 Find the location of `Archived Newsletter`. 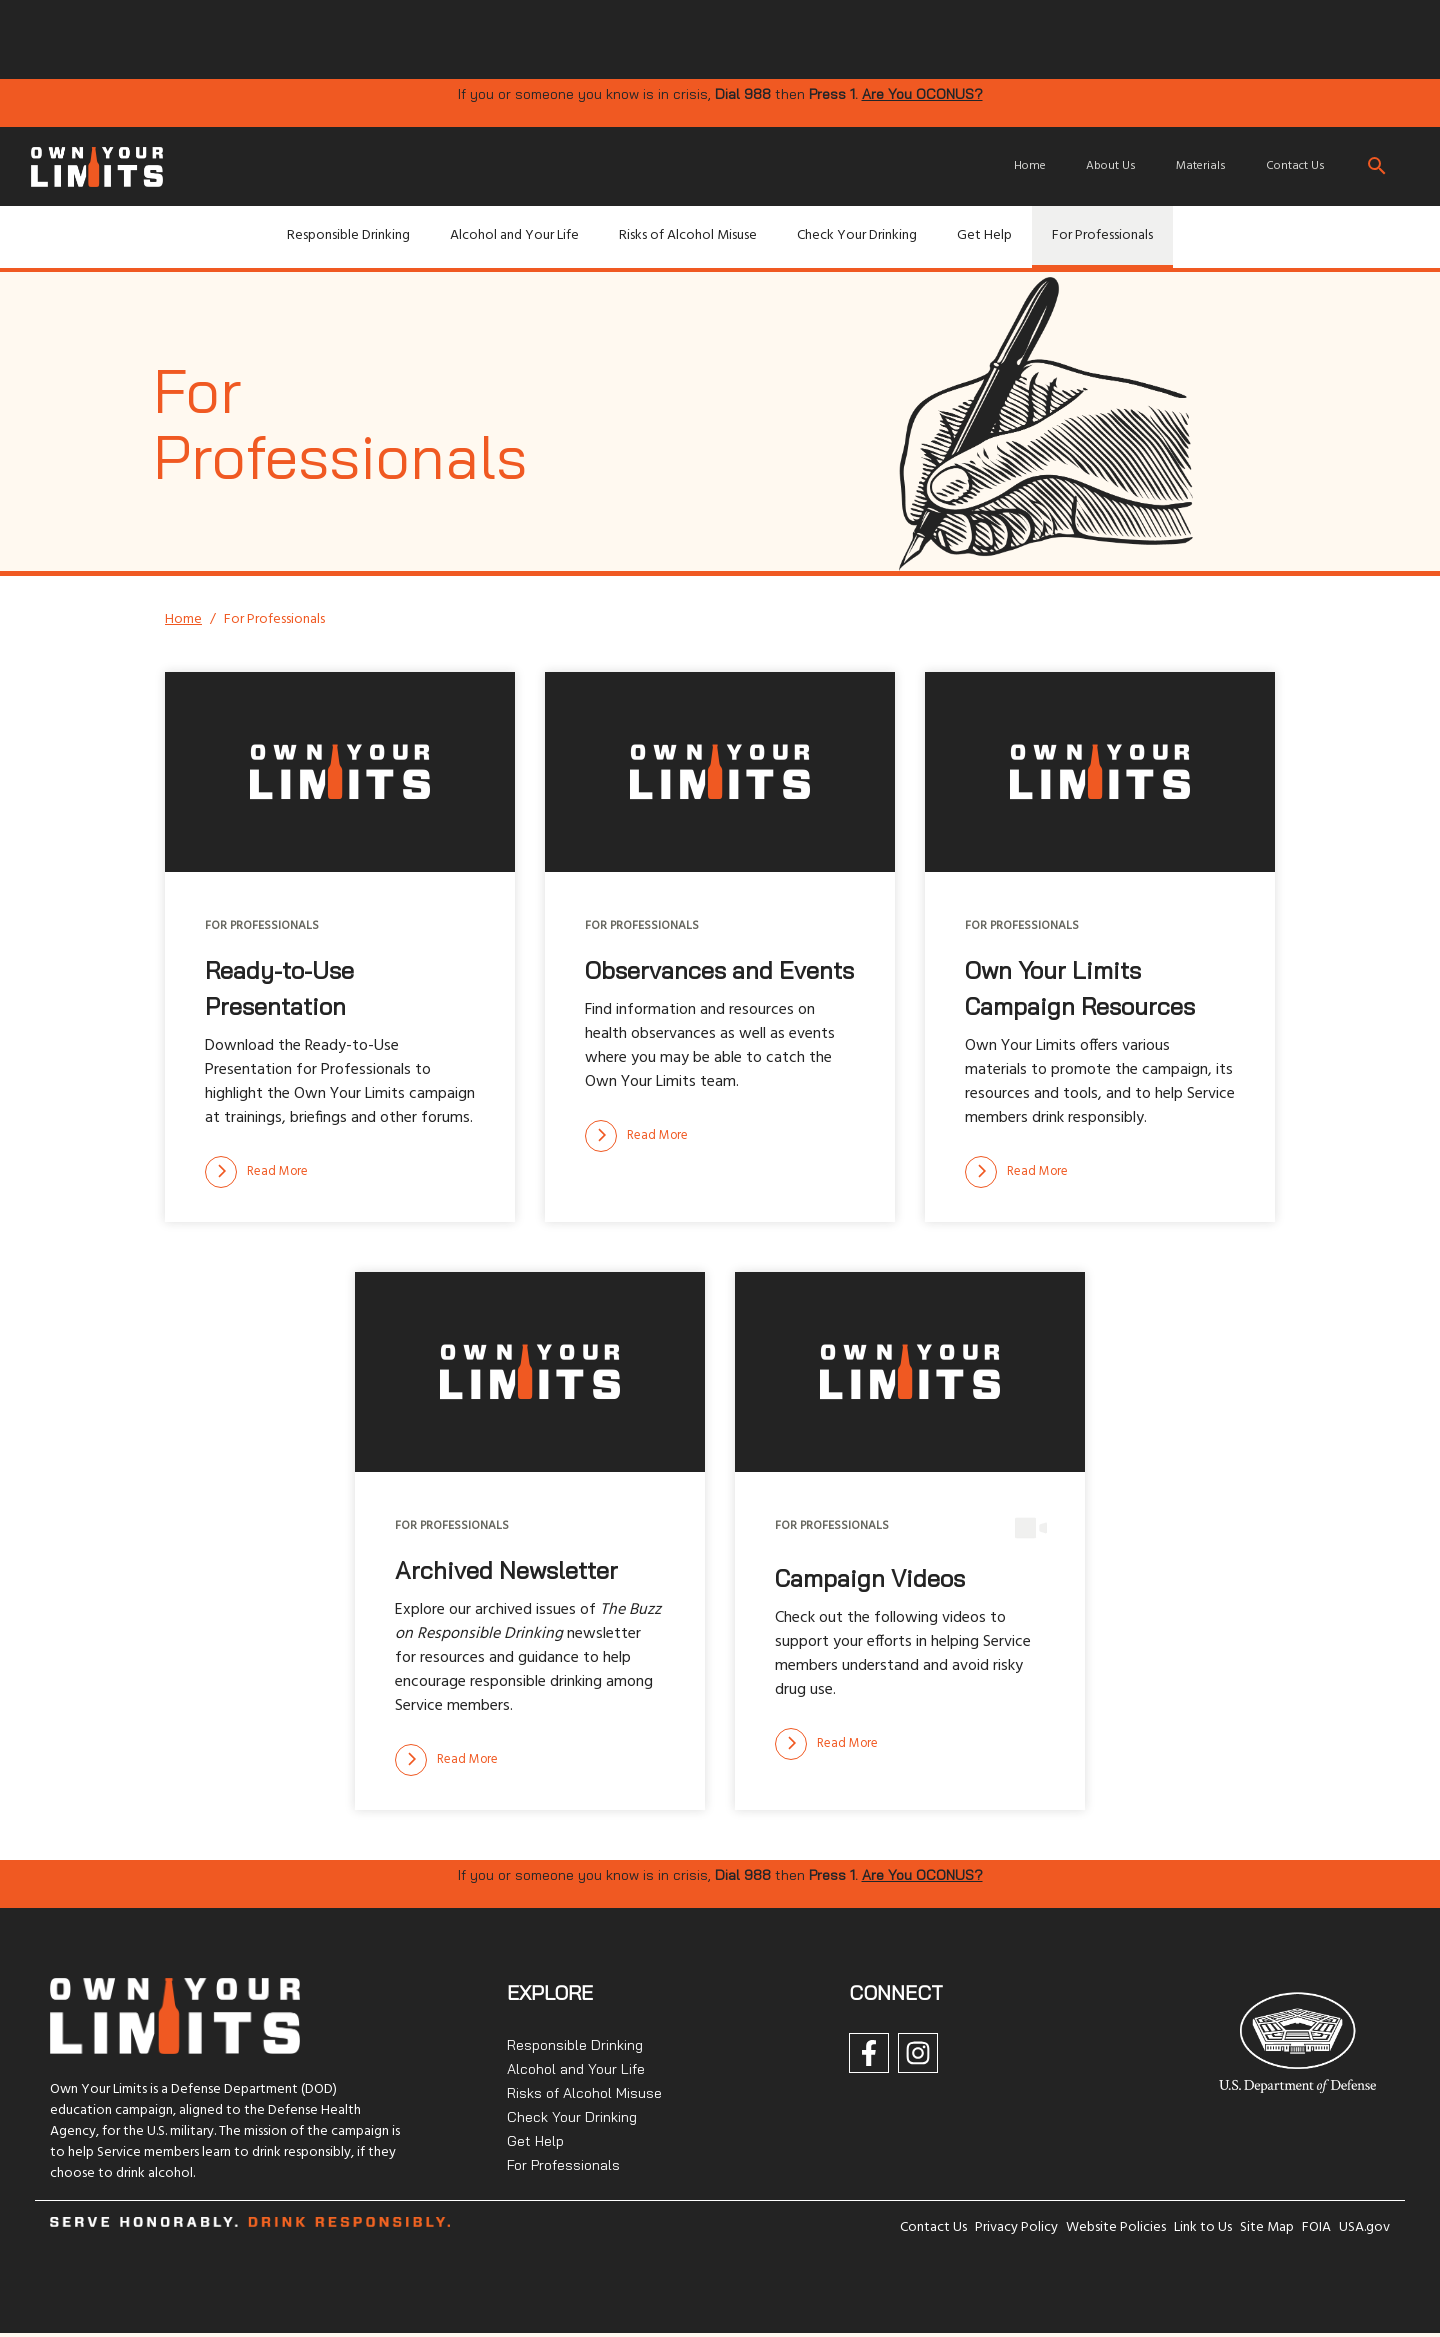

Archived Newsletter is located at coordinates (506, 1570).